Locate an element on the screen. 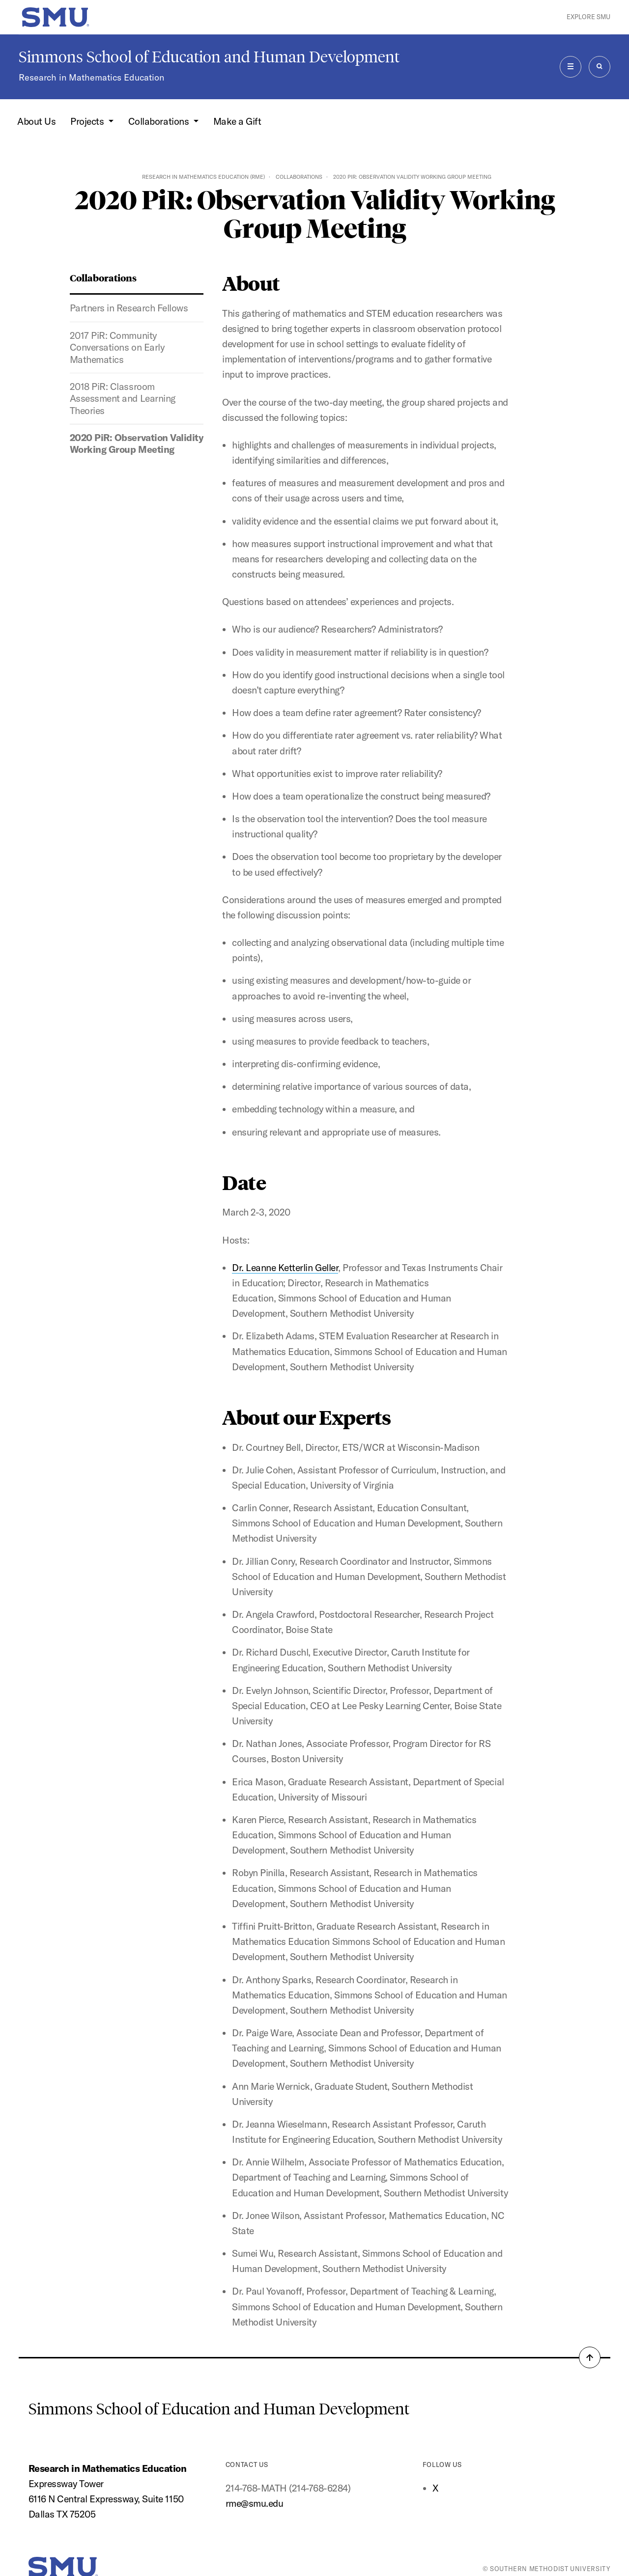  Make a Gift is located at coordinates (237, 121).